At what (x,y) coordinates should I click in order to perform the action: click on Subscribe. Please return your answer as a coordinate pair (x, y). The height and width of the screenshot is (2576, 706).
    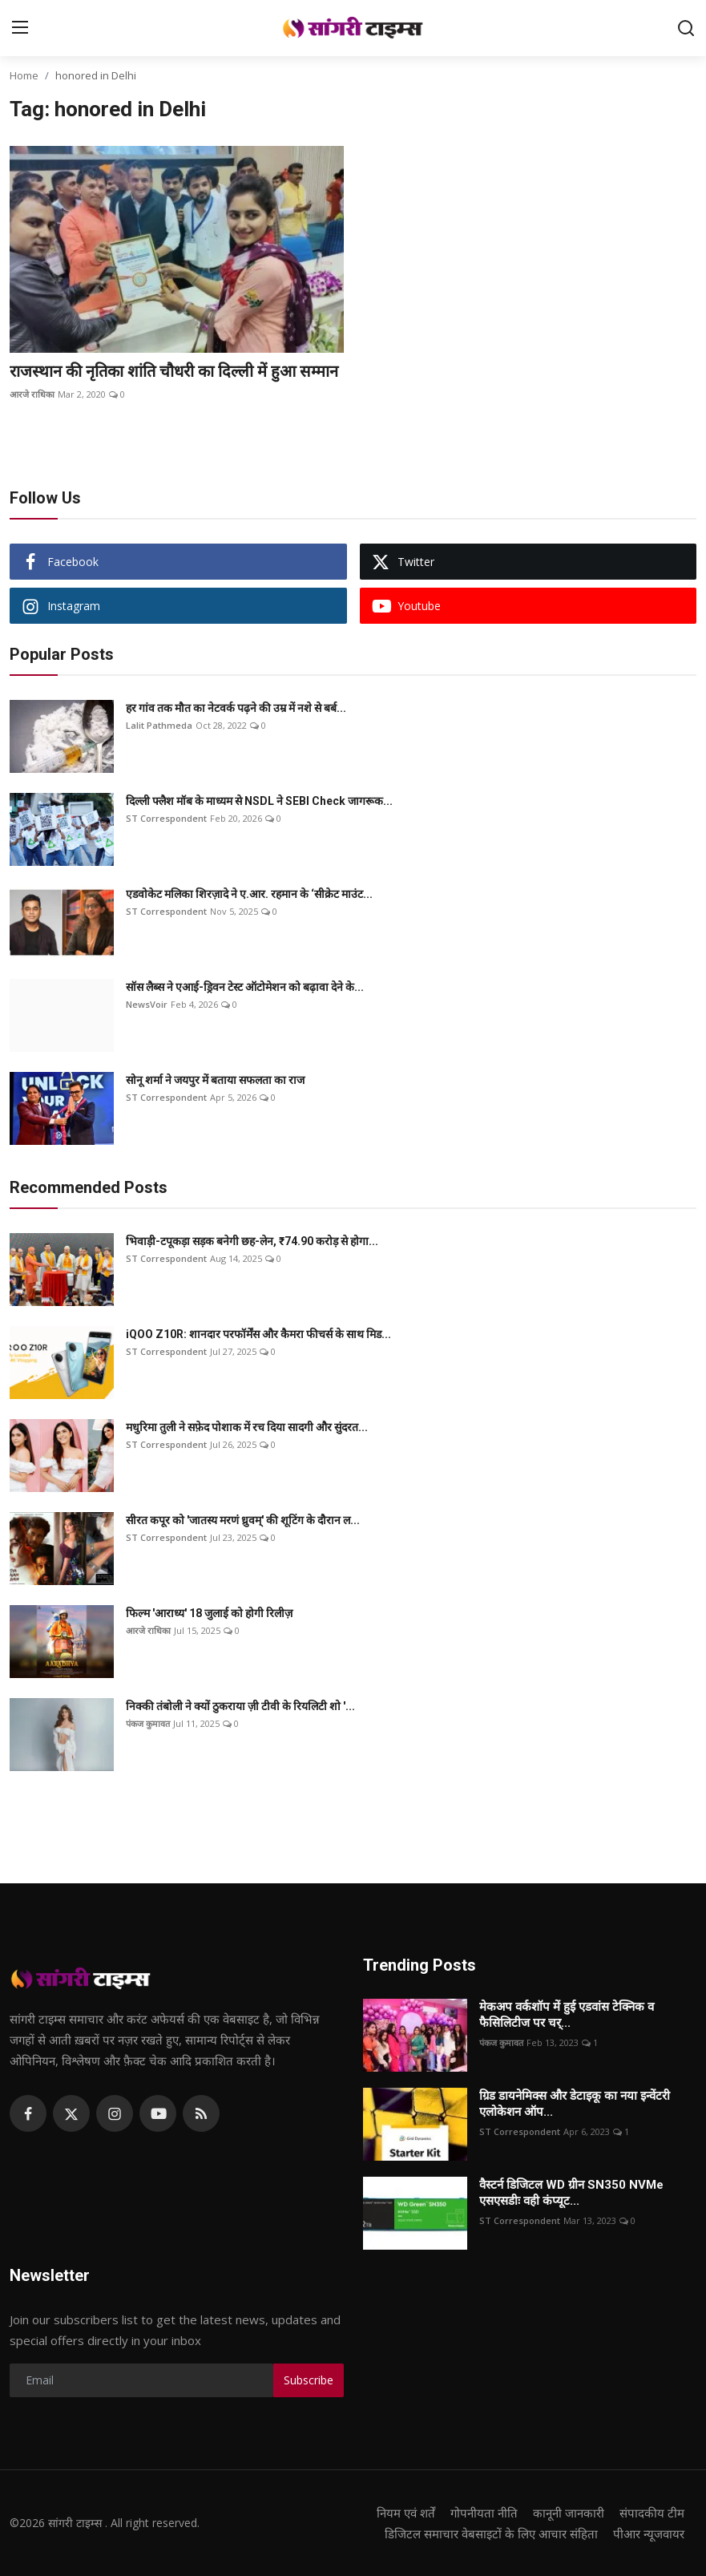
    Looking at the image, I should click on (308, 2380).